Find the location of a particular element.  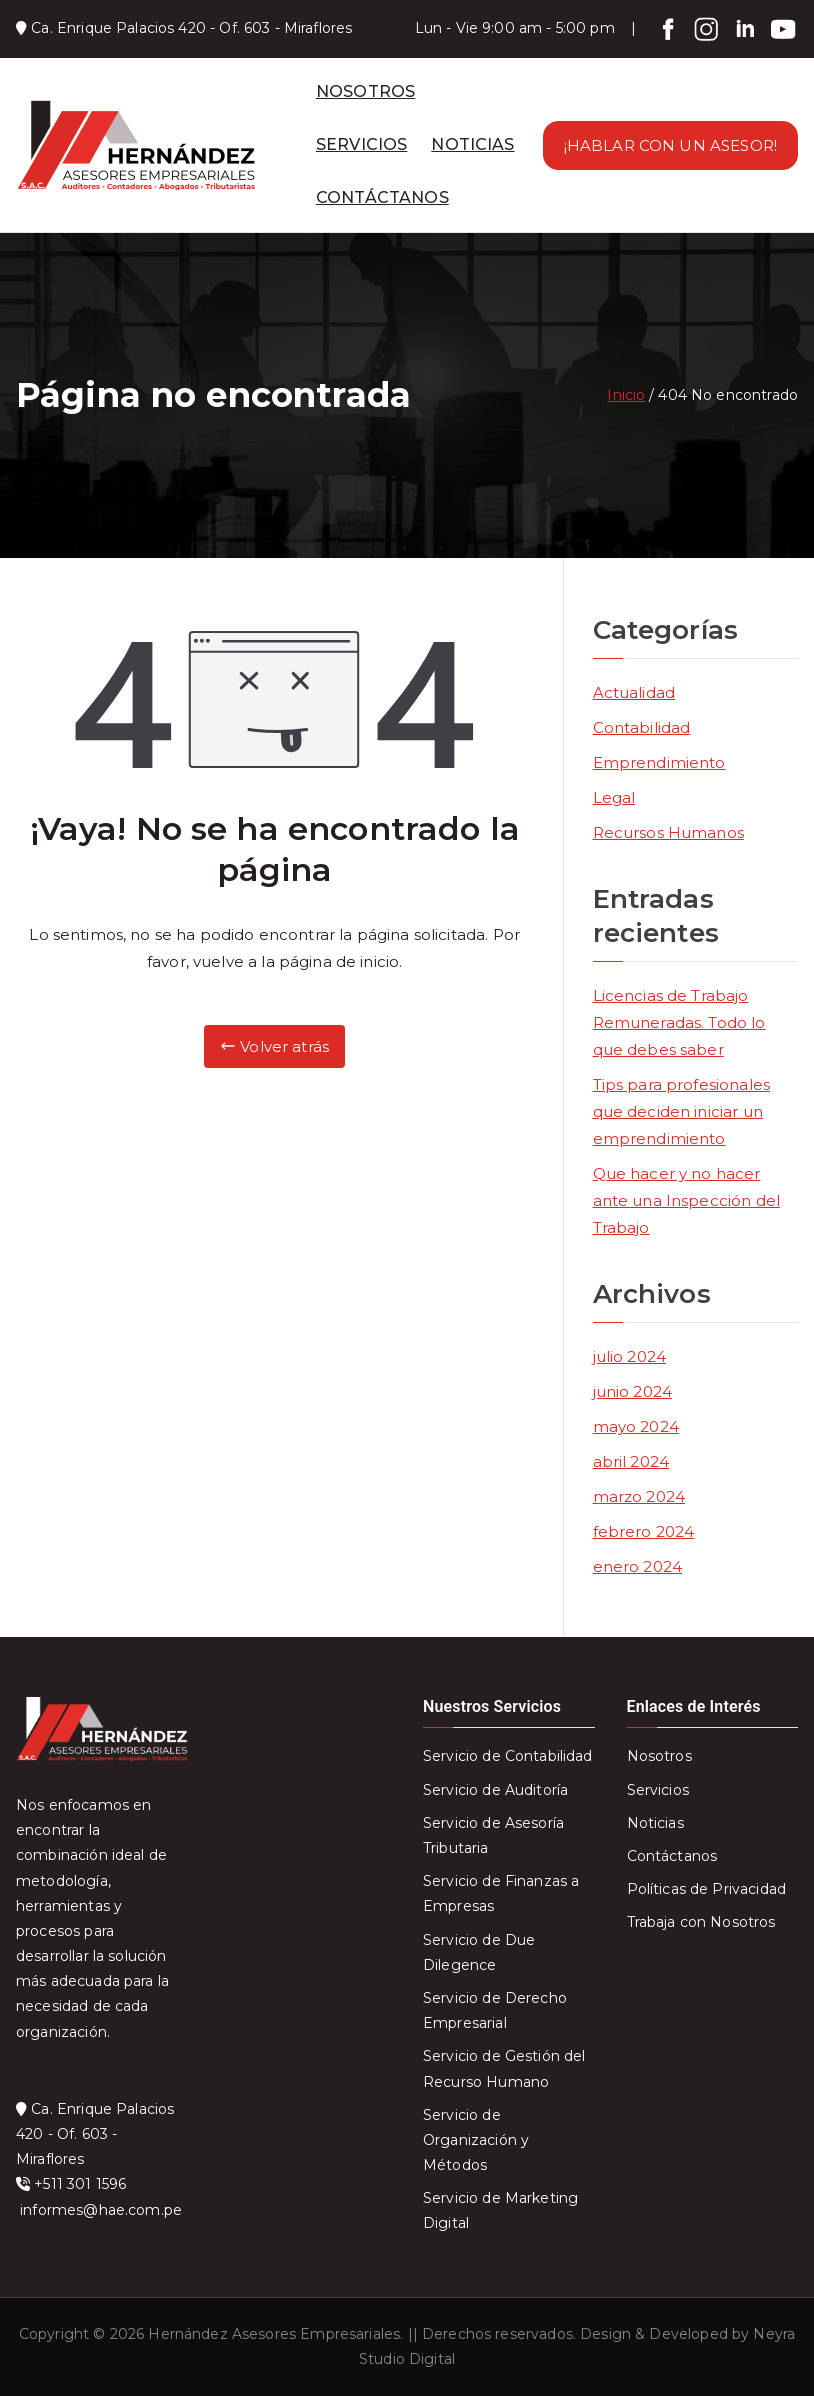

Servicios is located at coordinates (658, 1790).